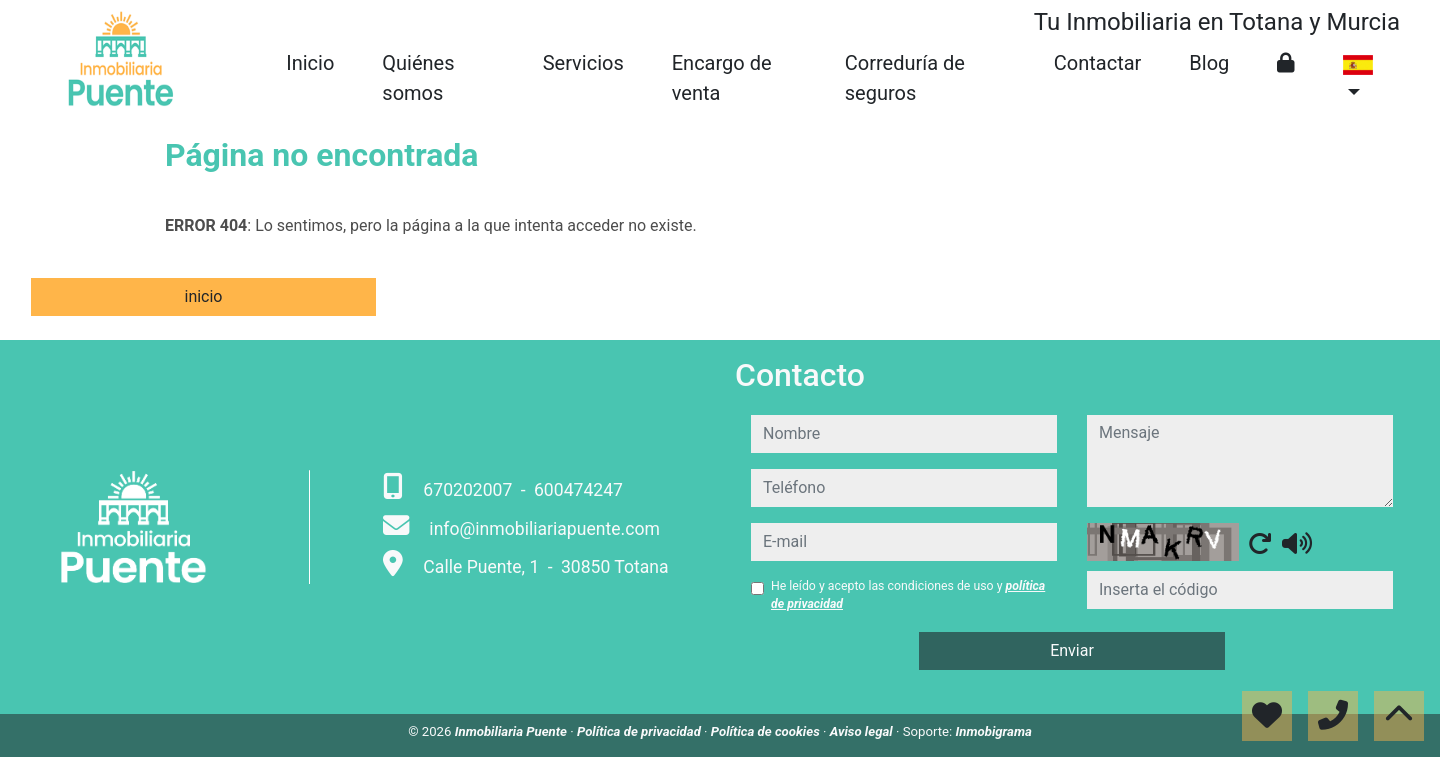 The image size is (1440, 757). I want to click on Inmobiliaria Puente, so click(513, 731).